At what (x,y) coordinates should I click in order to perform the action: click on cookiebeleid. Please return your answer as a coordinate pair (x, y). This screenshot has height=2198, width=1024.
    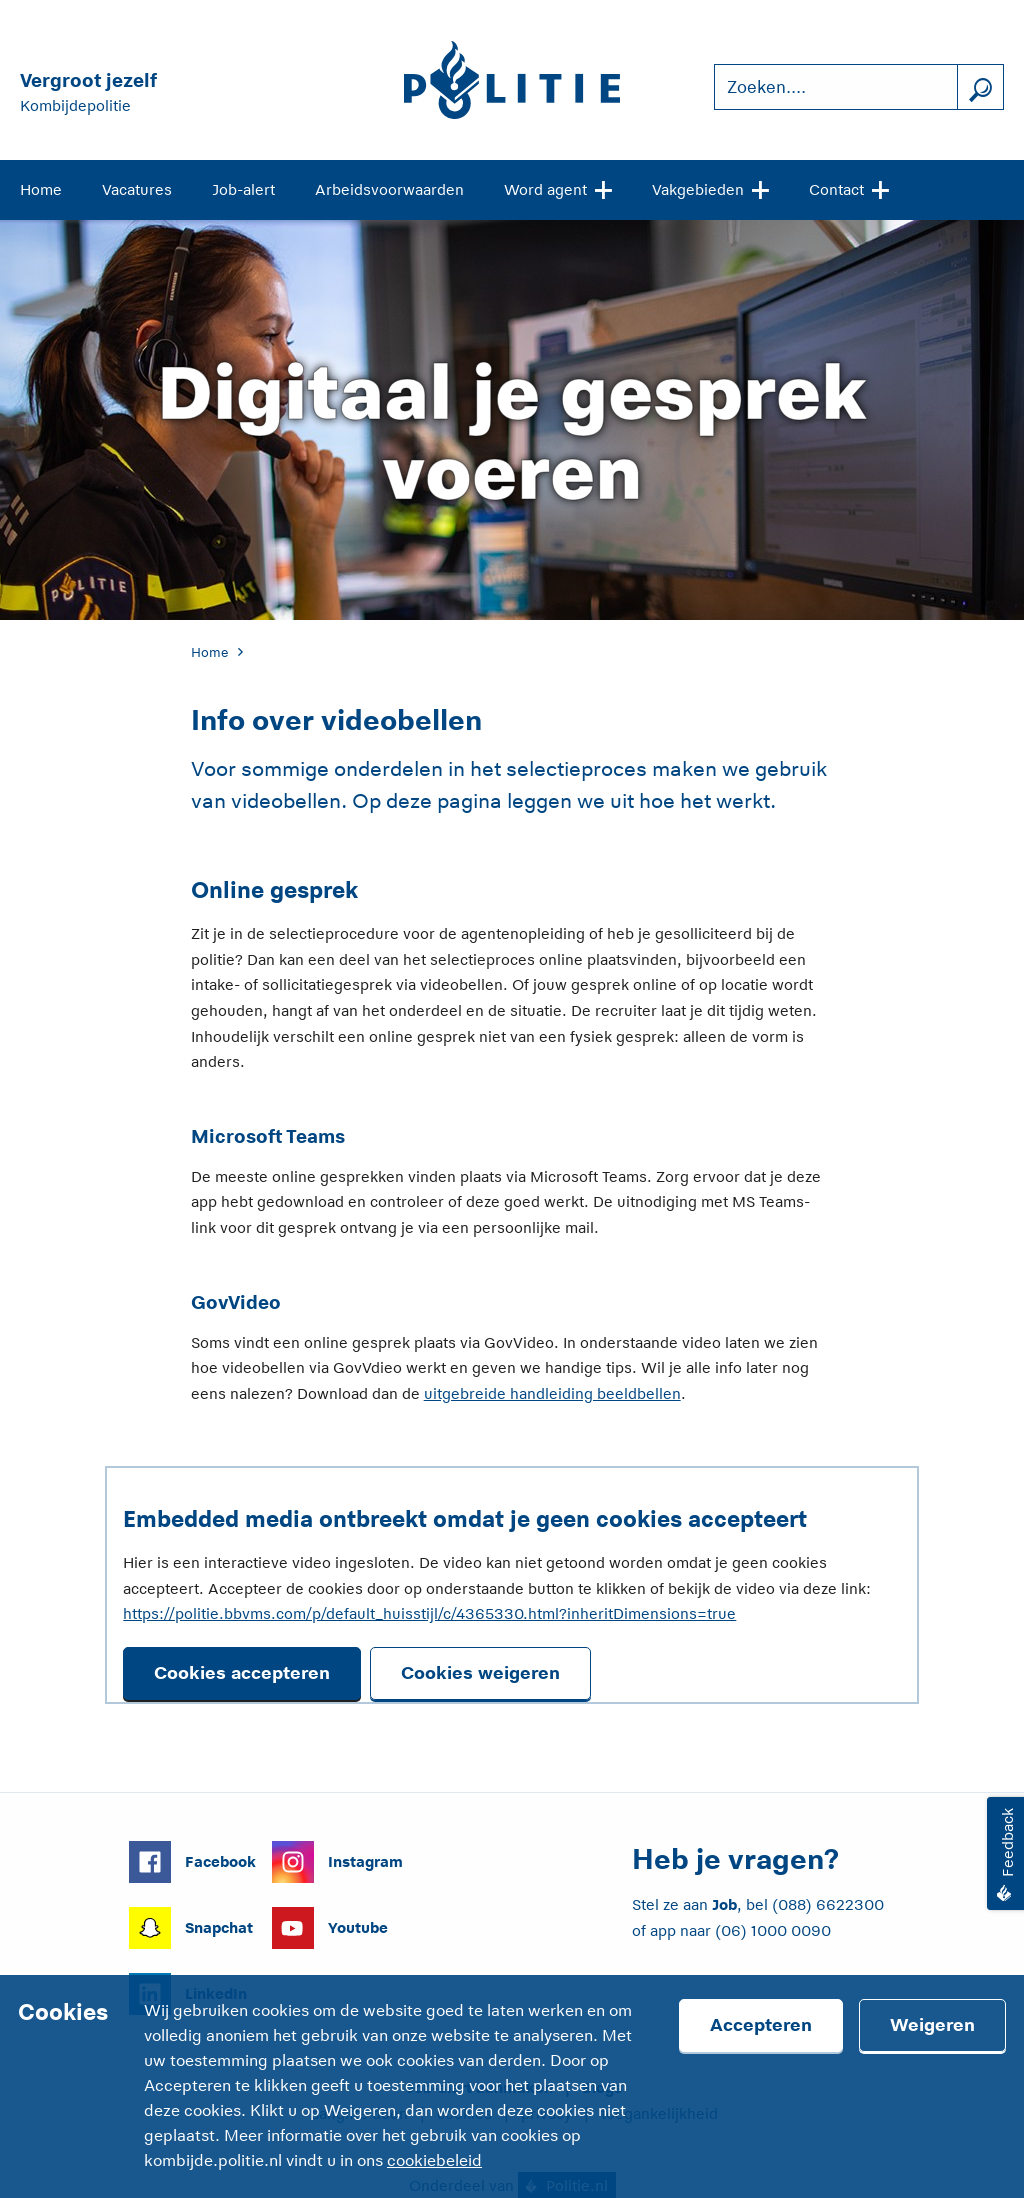
    Looking at the image, I should click on (434, 2161).